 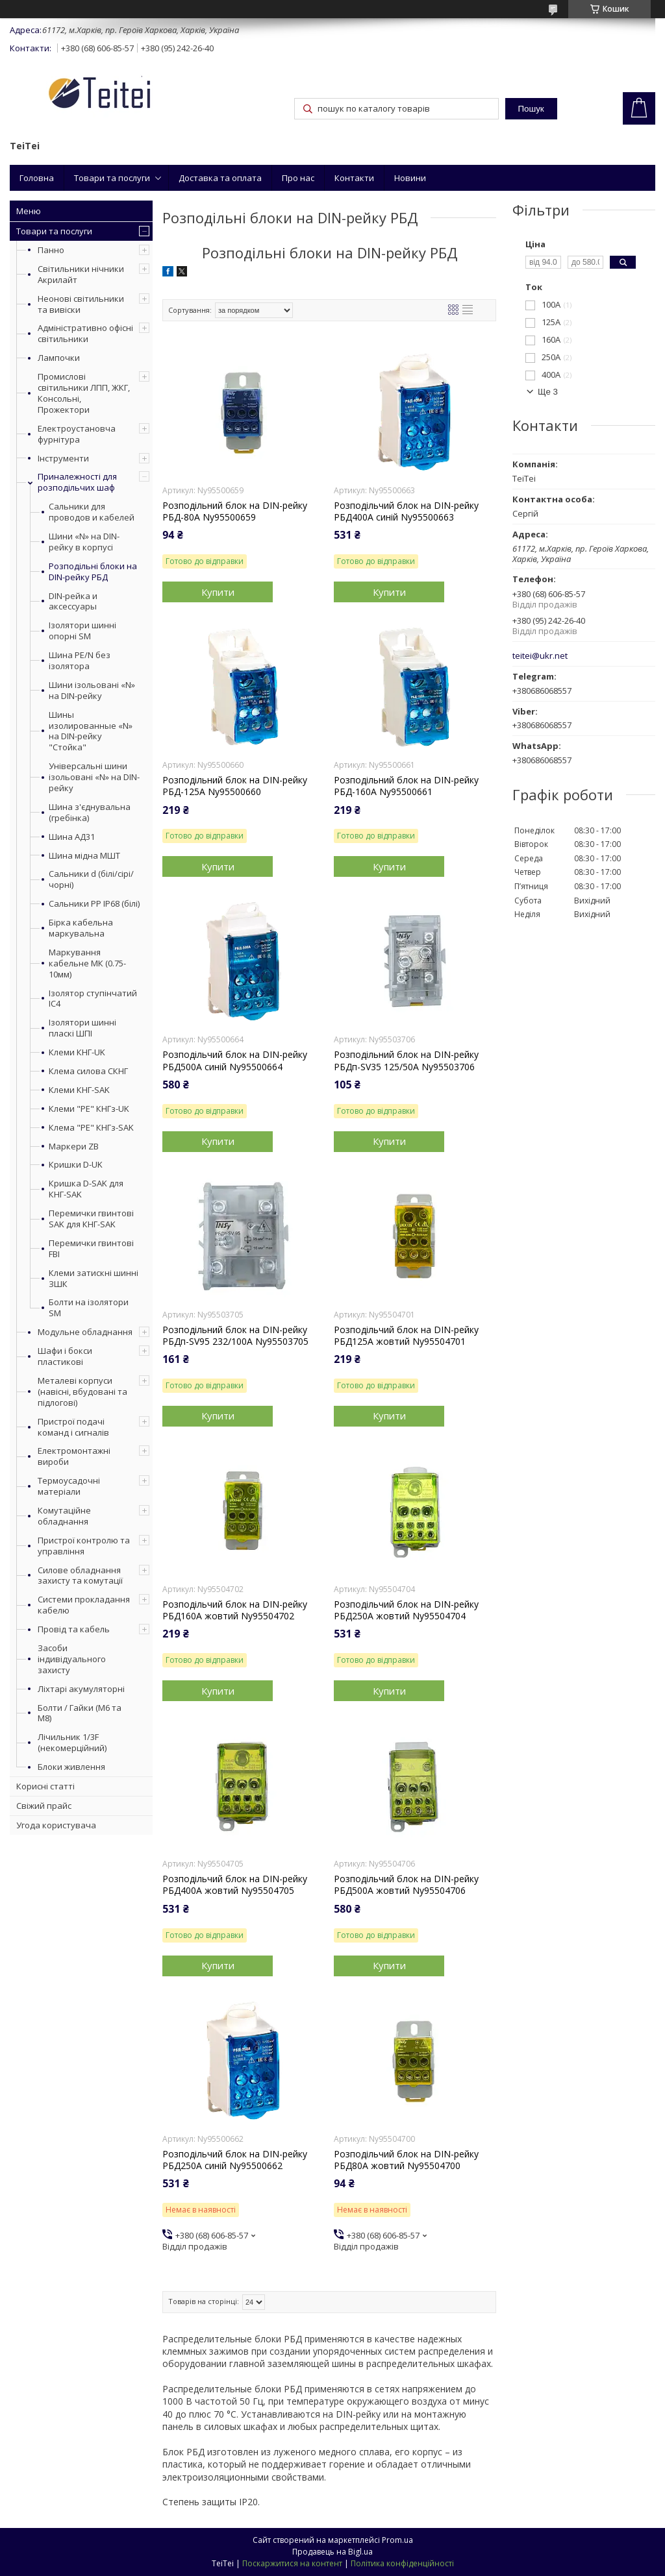 What do you see at coordinates (234, 511) in the screenshot?
I see `Розподільний блок на DIN-рейку РБД-80А Ny95500659` at bounding box center [234, 511].